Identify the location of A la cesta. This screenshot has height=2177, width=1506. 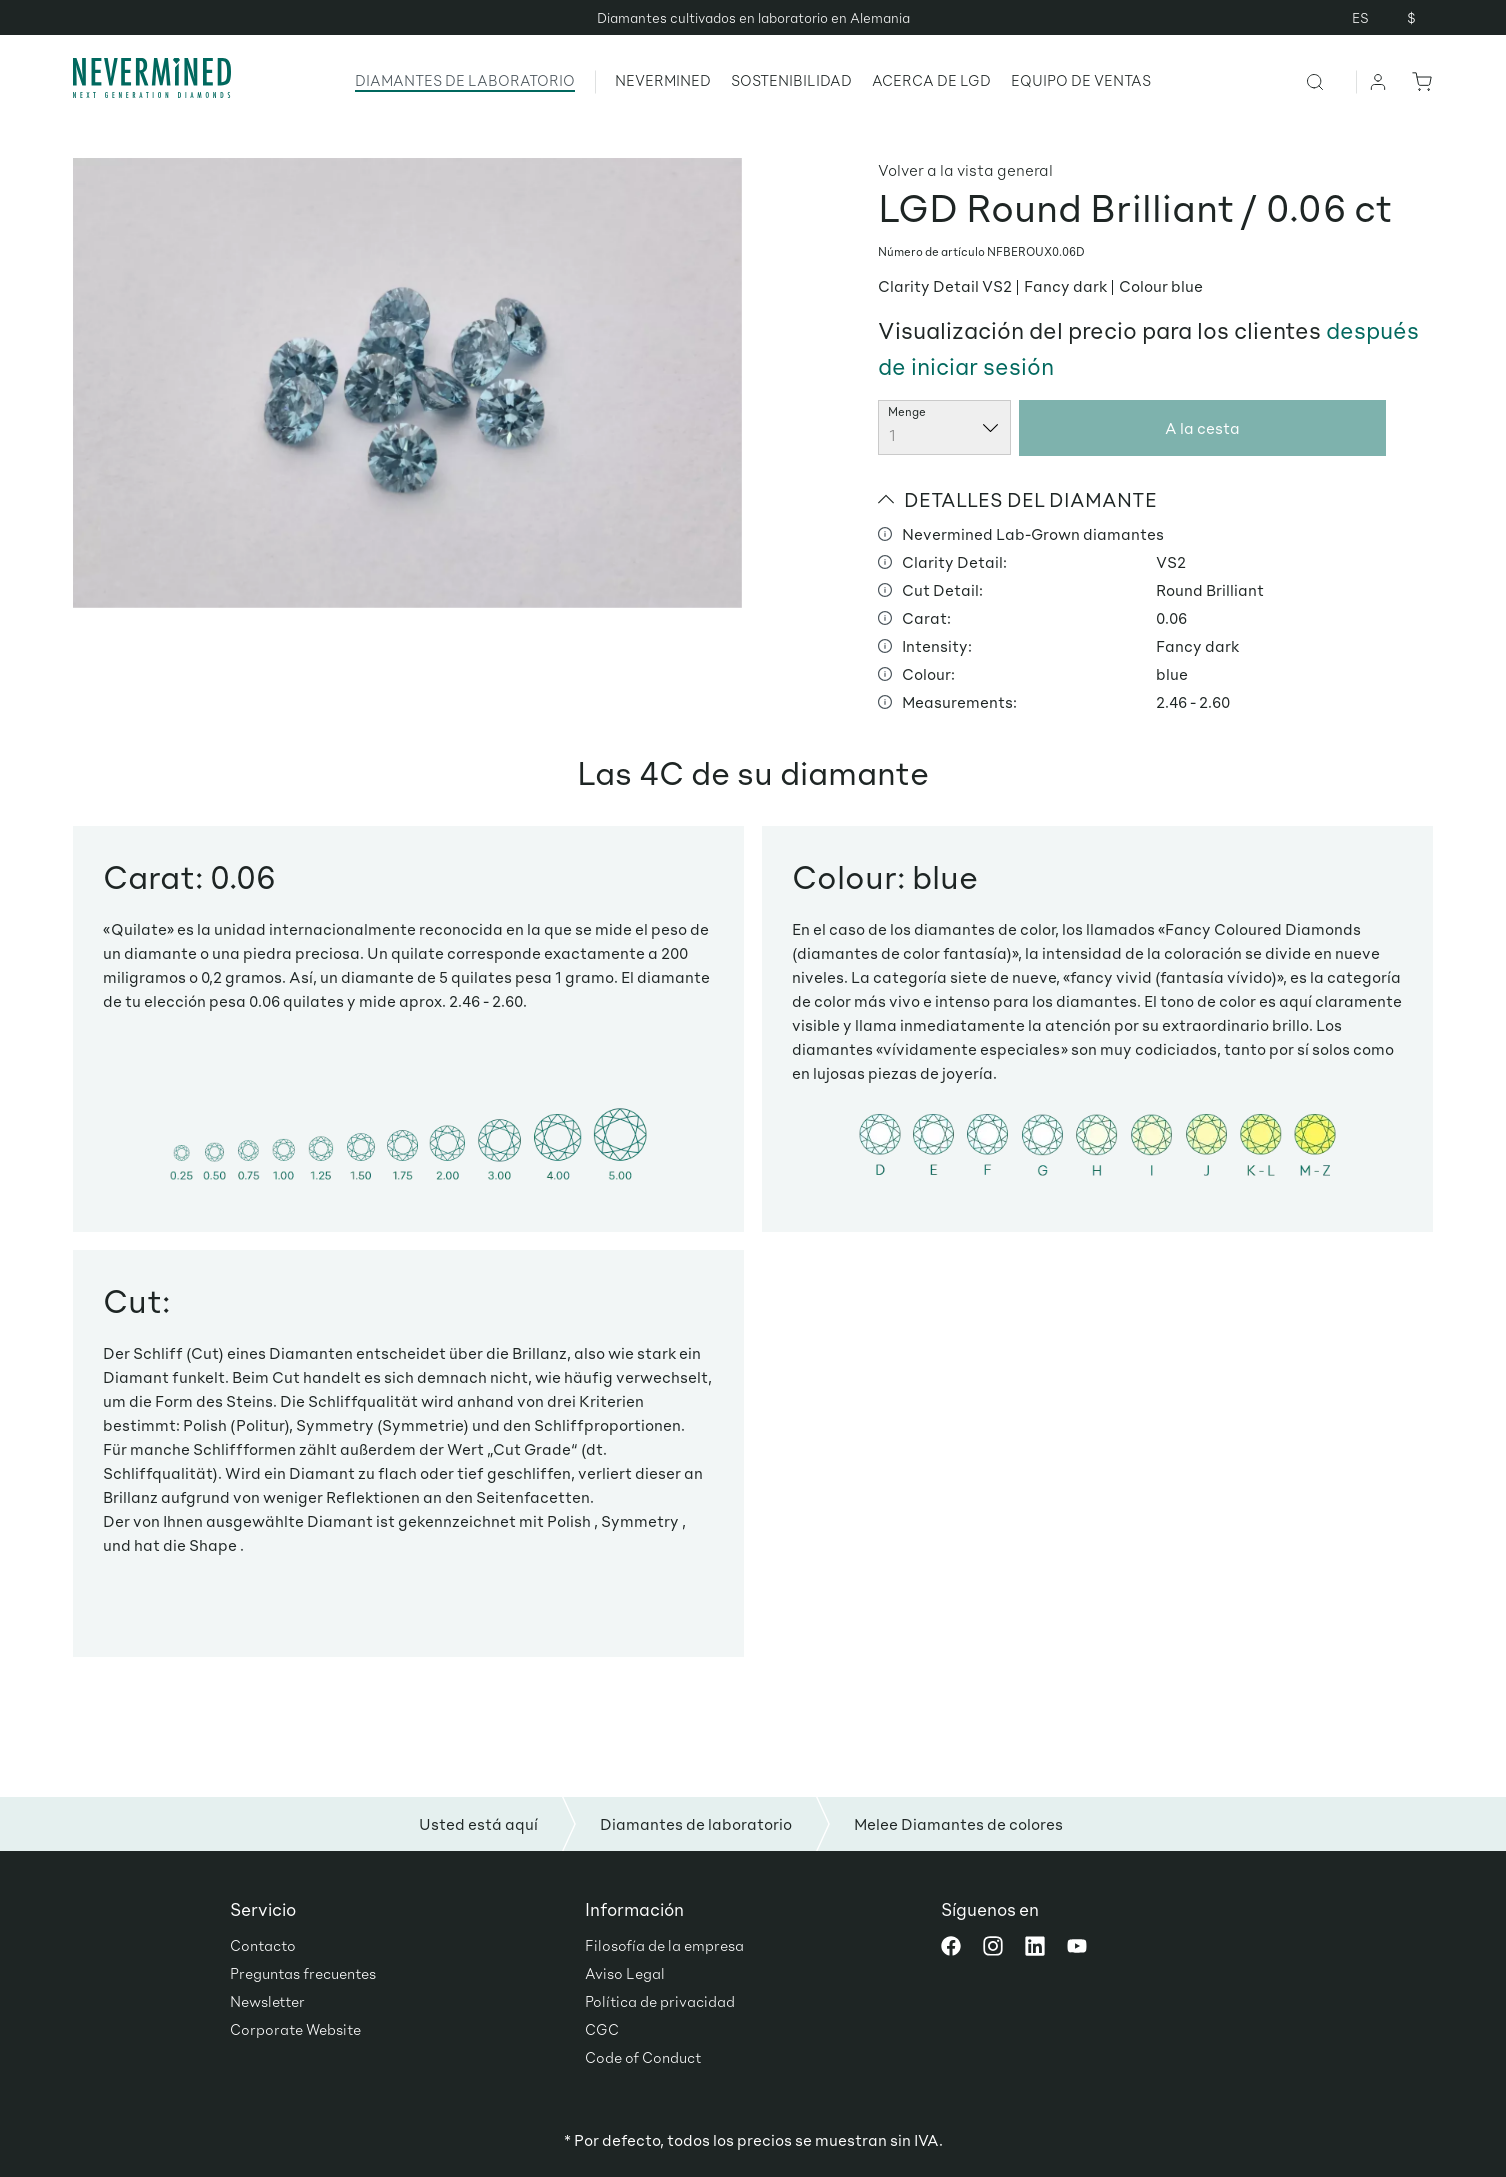
(1202, 427).